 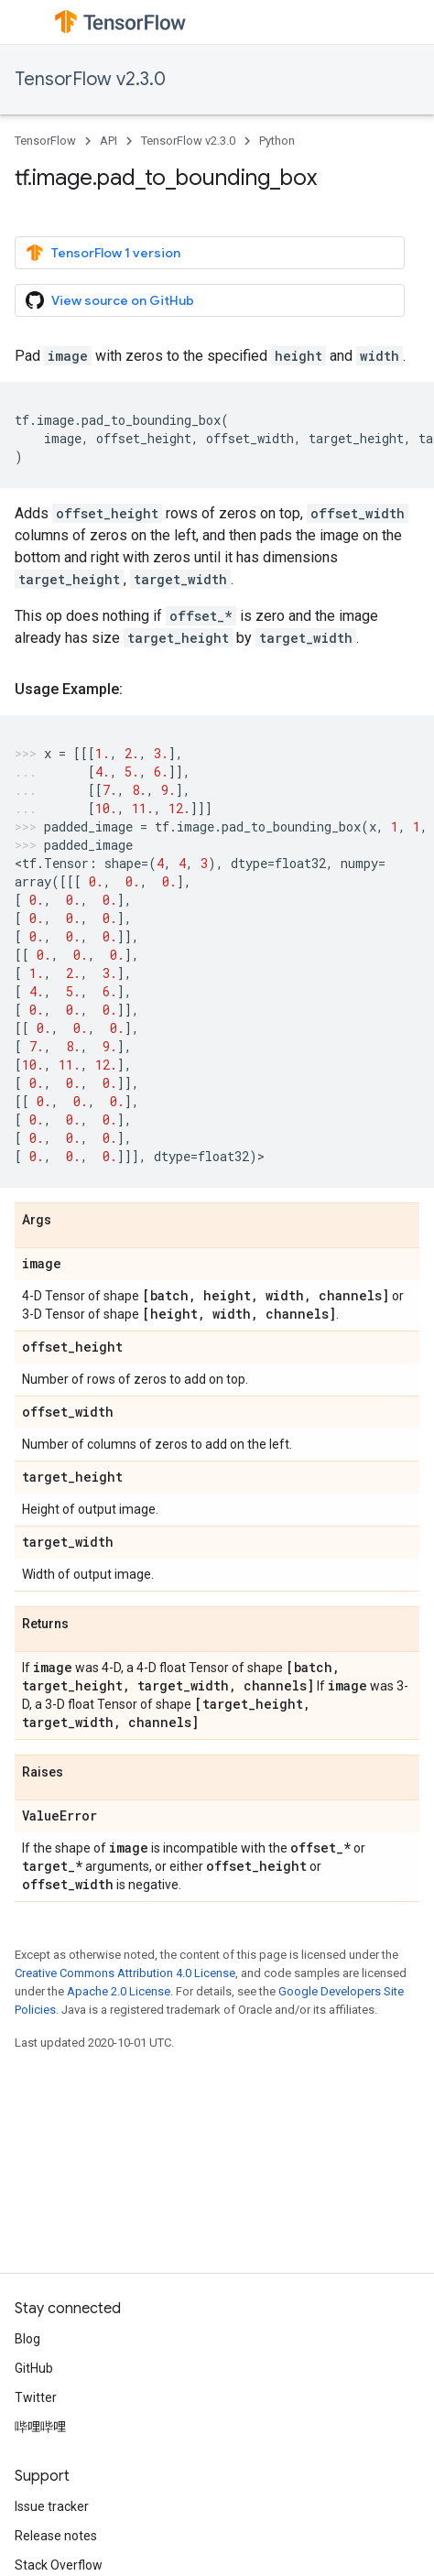 I want to click on Python, so click(x=277, y=140).